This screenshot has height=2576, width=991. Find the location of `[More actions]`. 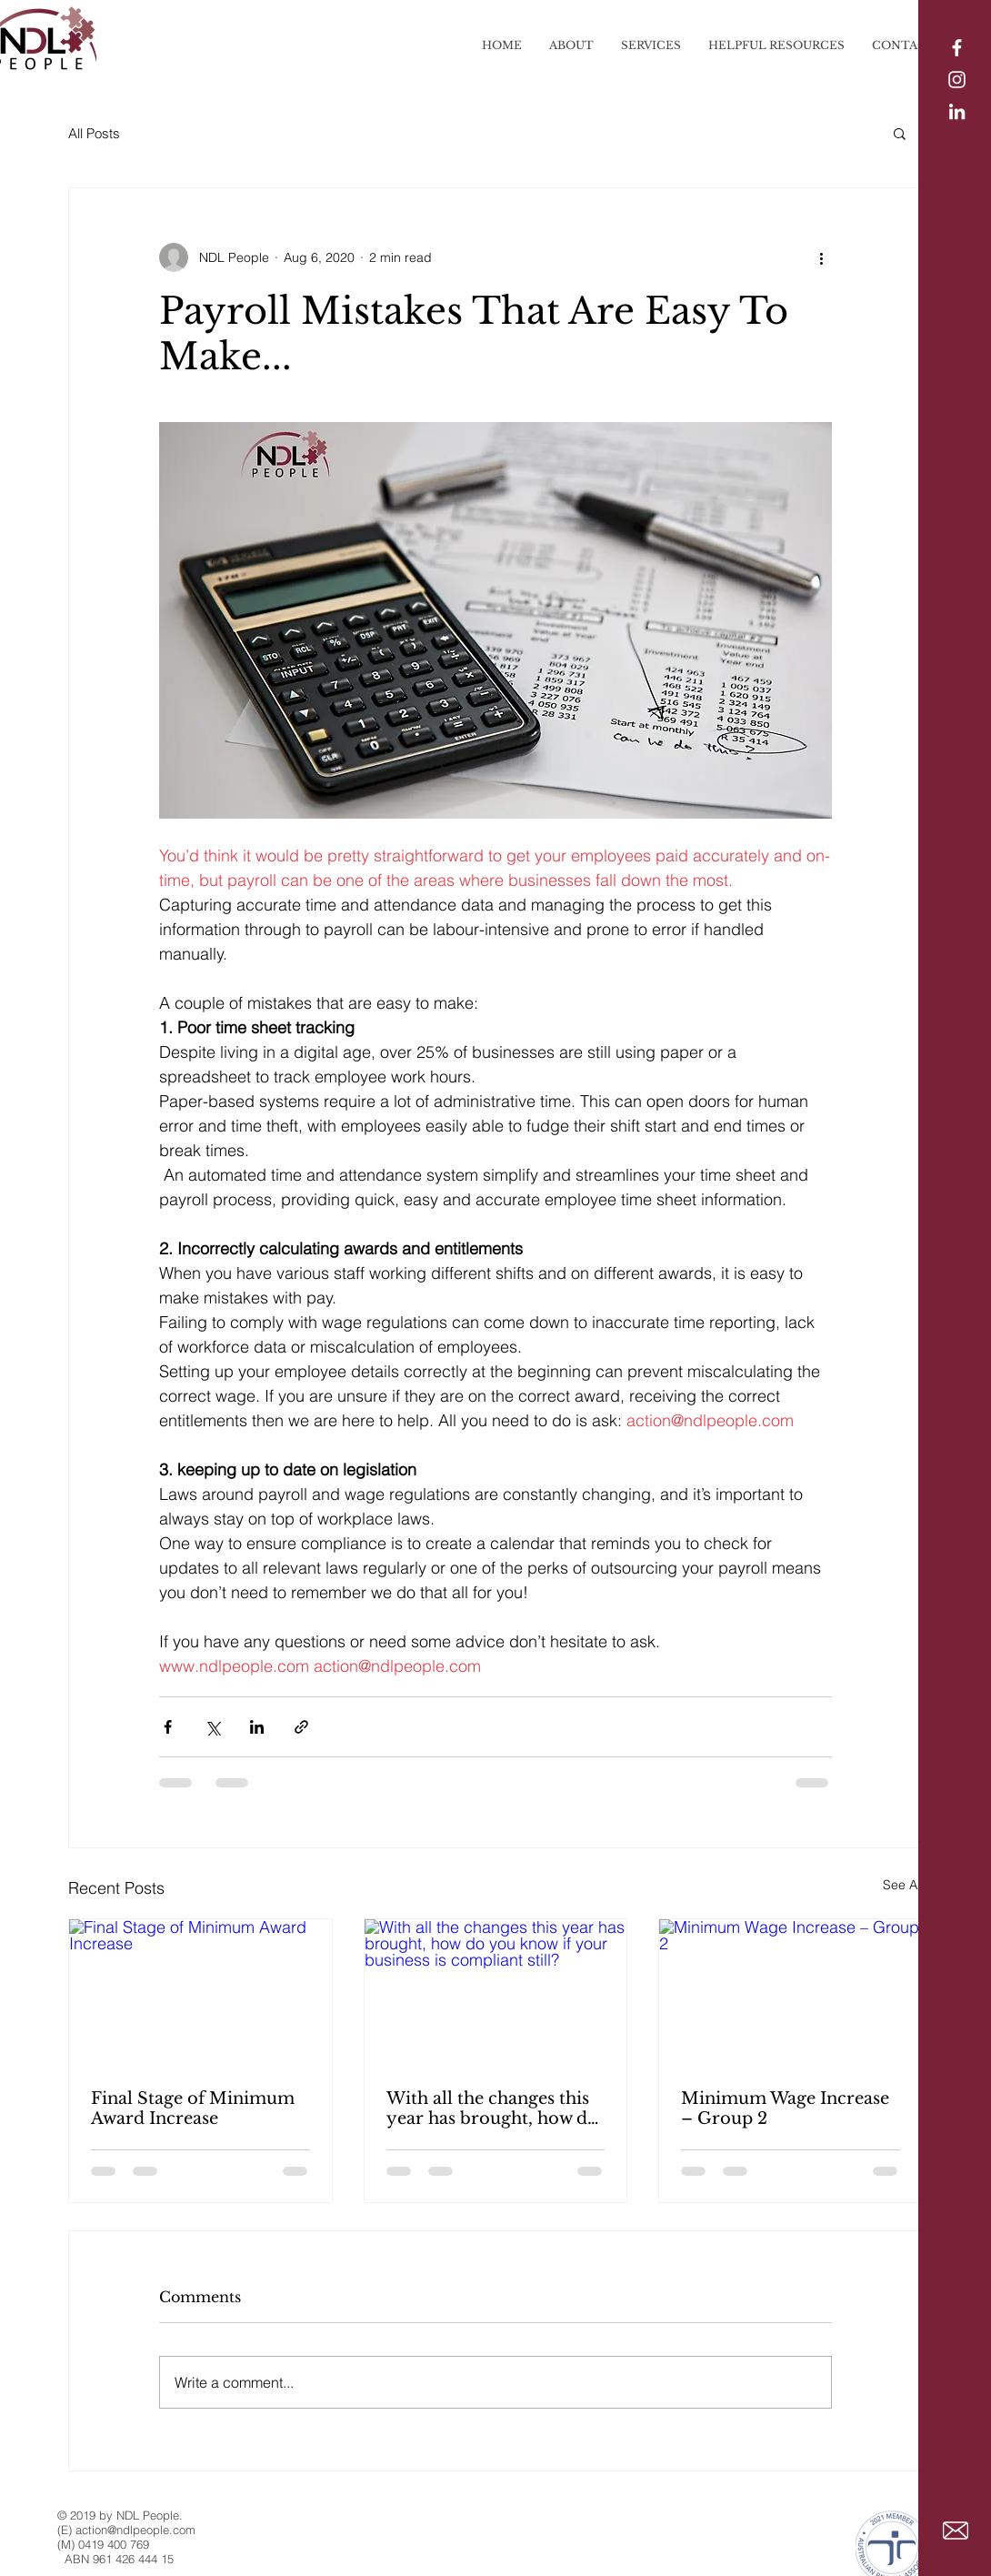

[More actions] is located at coordinates (821, 257).